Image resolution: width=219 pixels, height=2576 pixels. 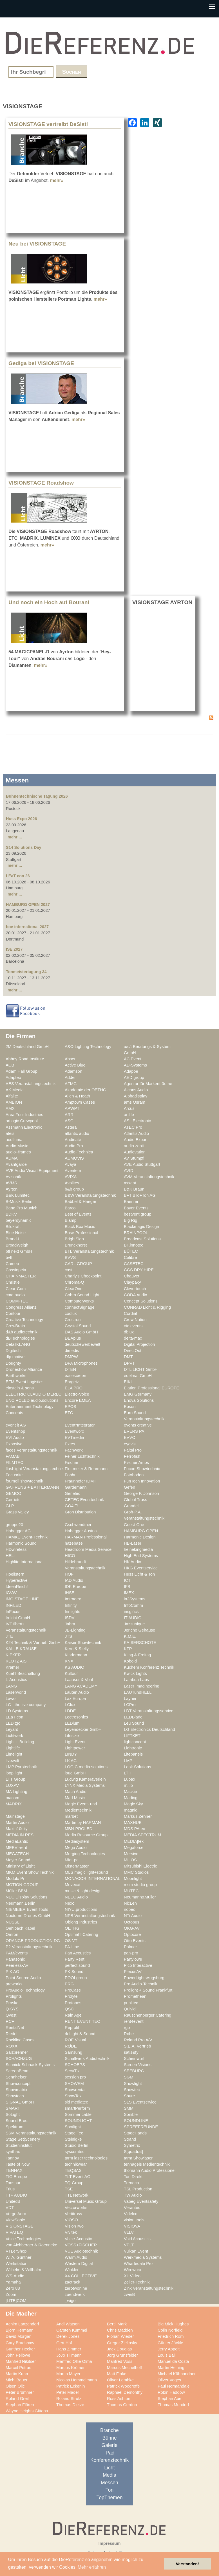 What do you see at coordinates (147, 2164) in the screenshot?
I see `tennagels Medientechnik` at bounding box center [147, 2164].